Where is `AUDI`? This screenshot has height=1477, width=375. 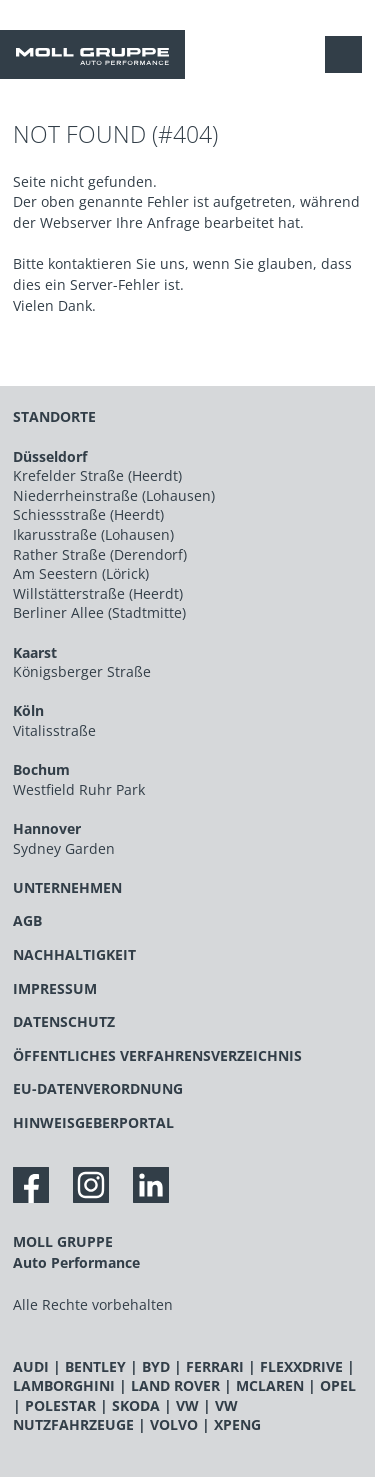 AUDI is located at coordinates (31, 1366).